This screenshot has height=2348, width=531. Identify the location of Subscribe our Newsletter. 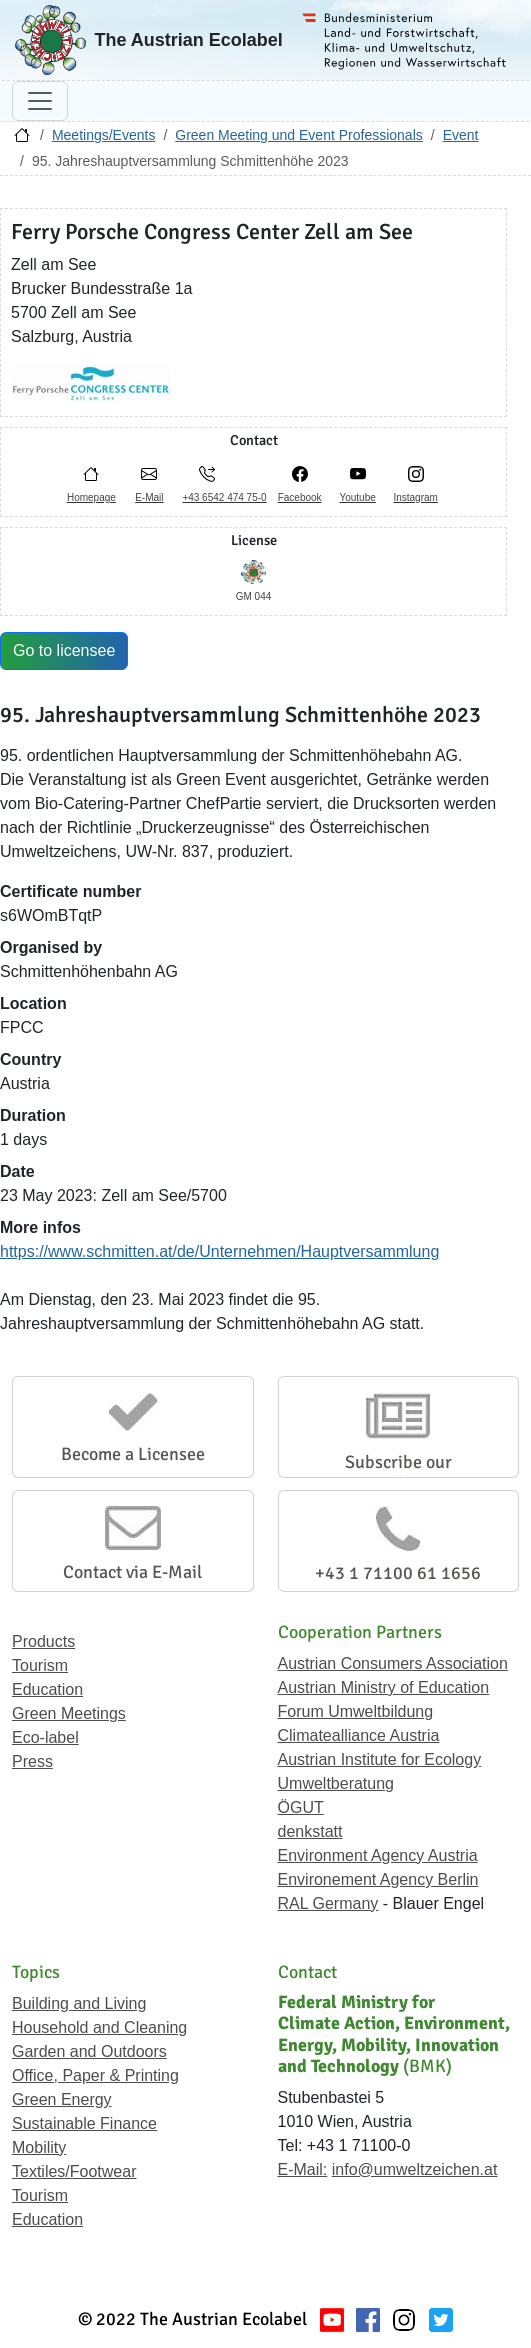
(398, 1473).